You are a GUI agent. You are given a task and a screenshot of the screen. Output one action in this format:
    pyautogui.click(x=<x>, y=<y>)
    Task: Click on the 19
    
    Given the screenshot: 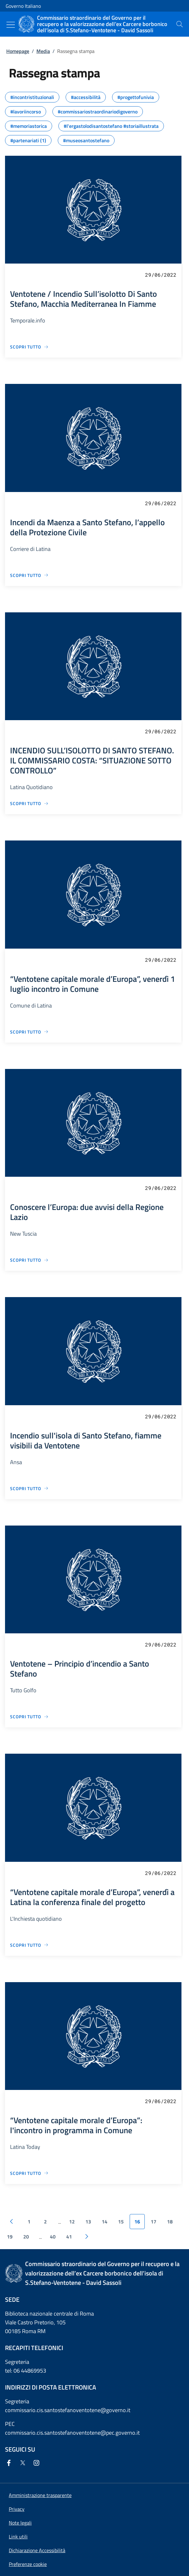 What is the action you would take?
    pyautogui.click(x=10, y=2236)
    